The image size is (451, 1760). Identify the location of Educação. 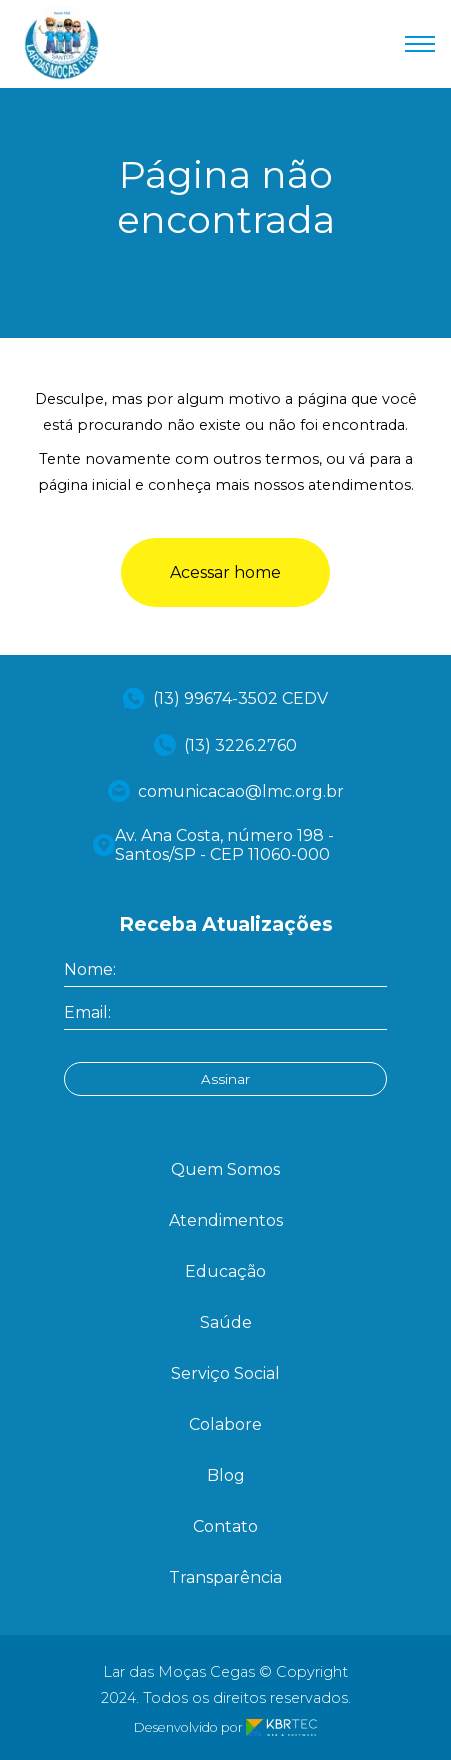
(225, 1271).